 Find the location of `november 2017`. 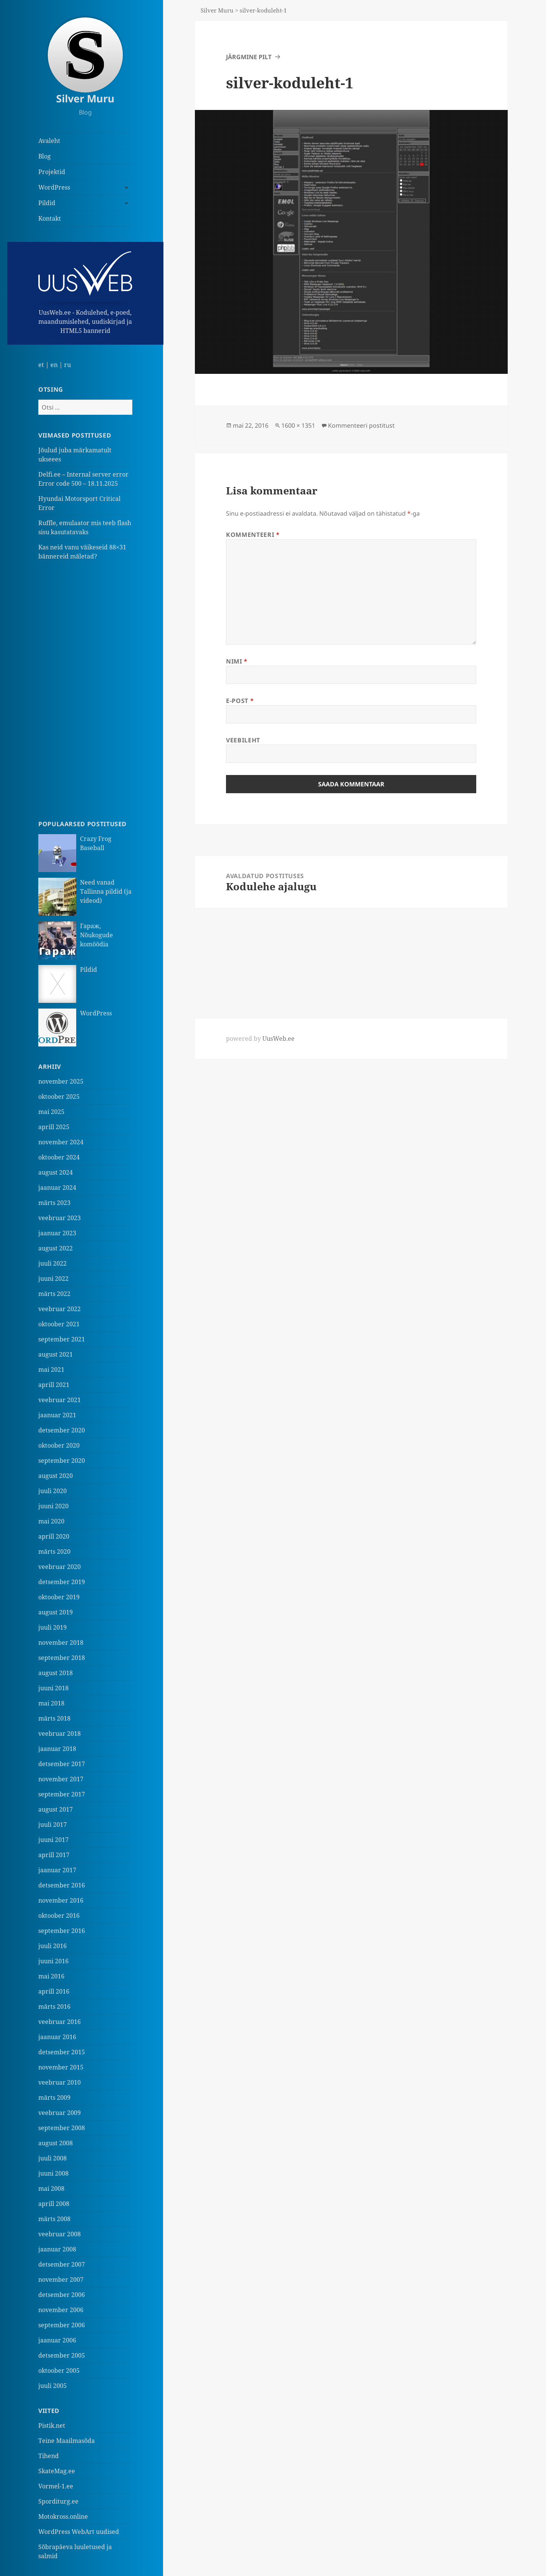

november 2017 is located at coordinates (60, 1779).